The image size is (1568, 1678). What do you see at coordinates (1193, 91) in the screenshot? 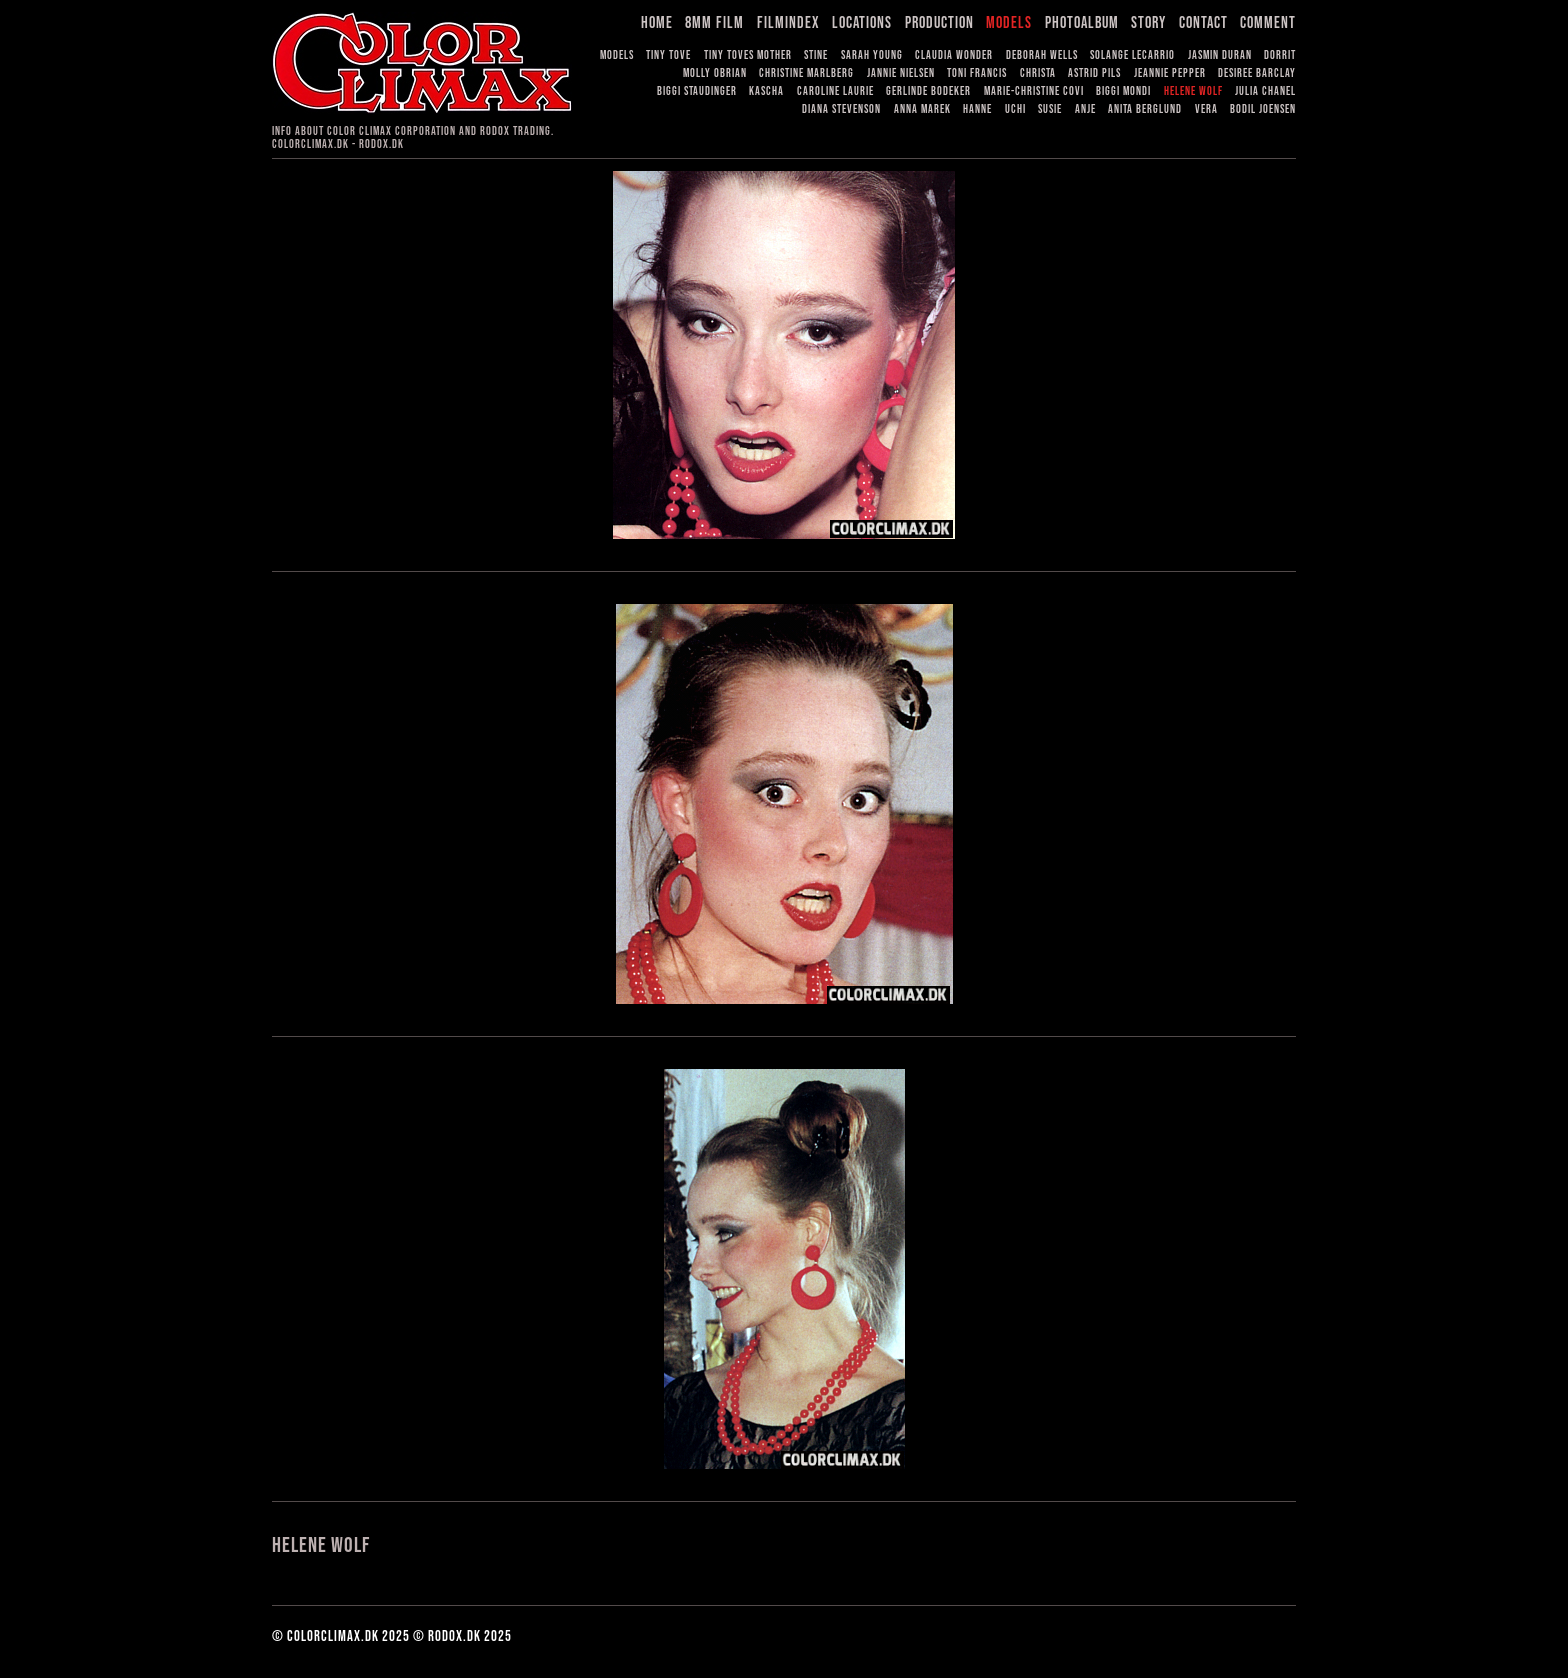
I see `Helene Wolf` at bounding box center [1193, 91].